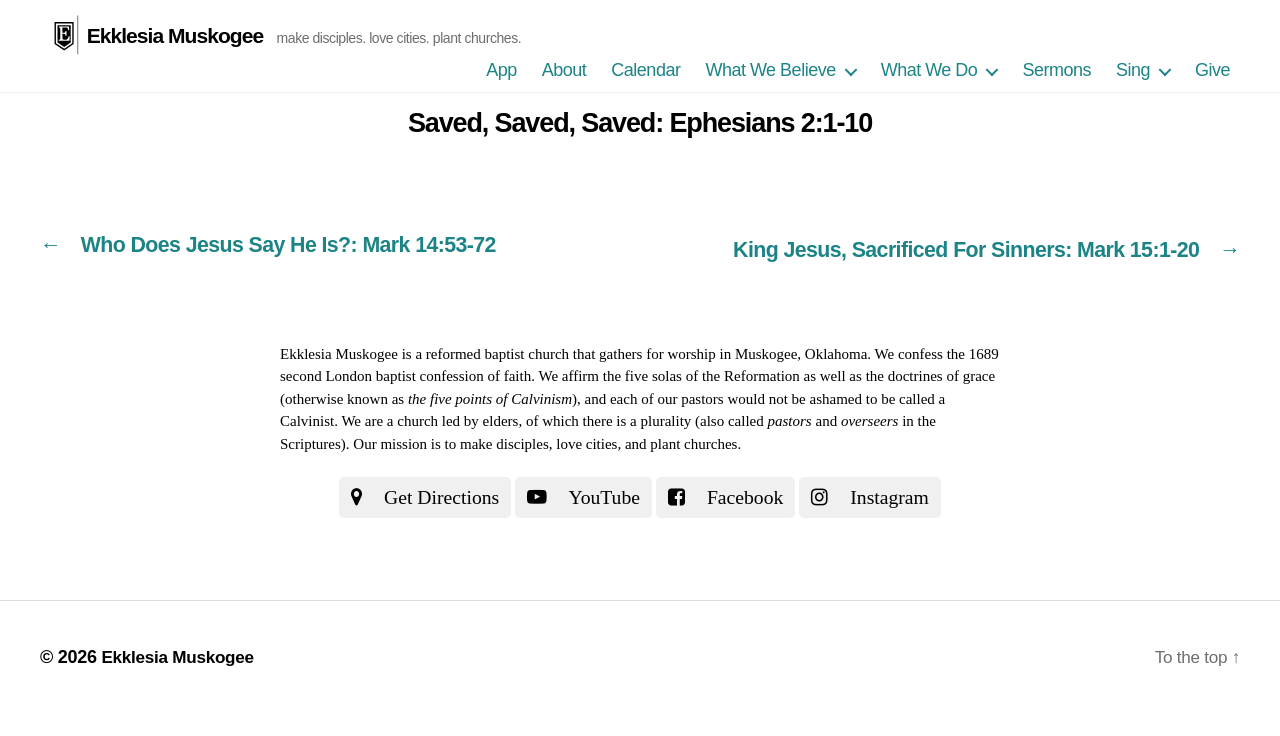 The width and height of the screenshot is (1280, 736). What do you see at coordinates (1056, 70) in the screenshot?
I see `Sermons` at bounding box center [1056, 70].